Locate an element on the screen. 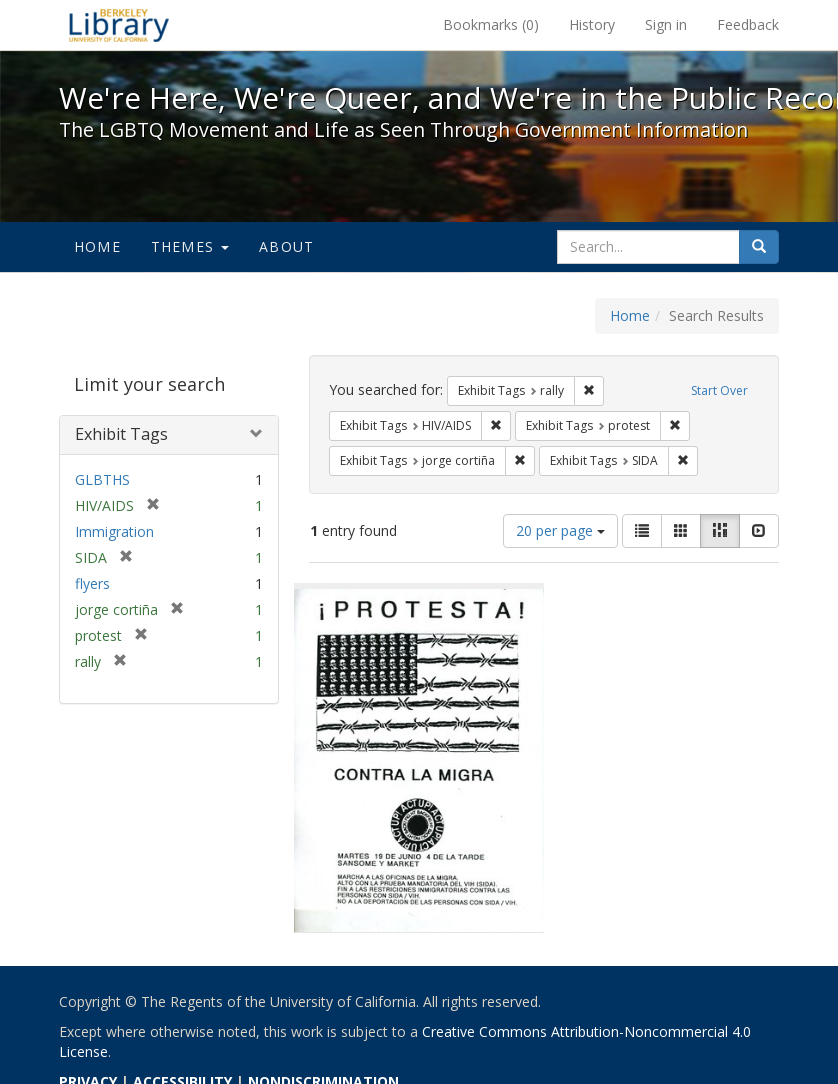 The width and height of the screenshot is (838, 1084). flyers is located at coordinates (92, 583).